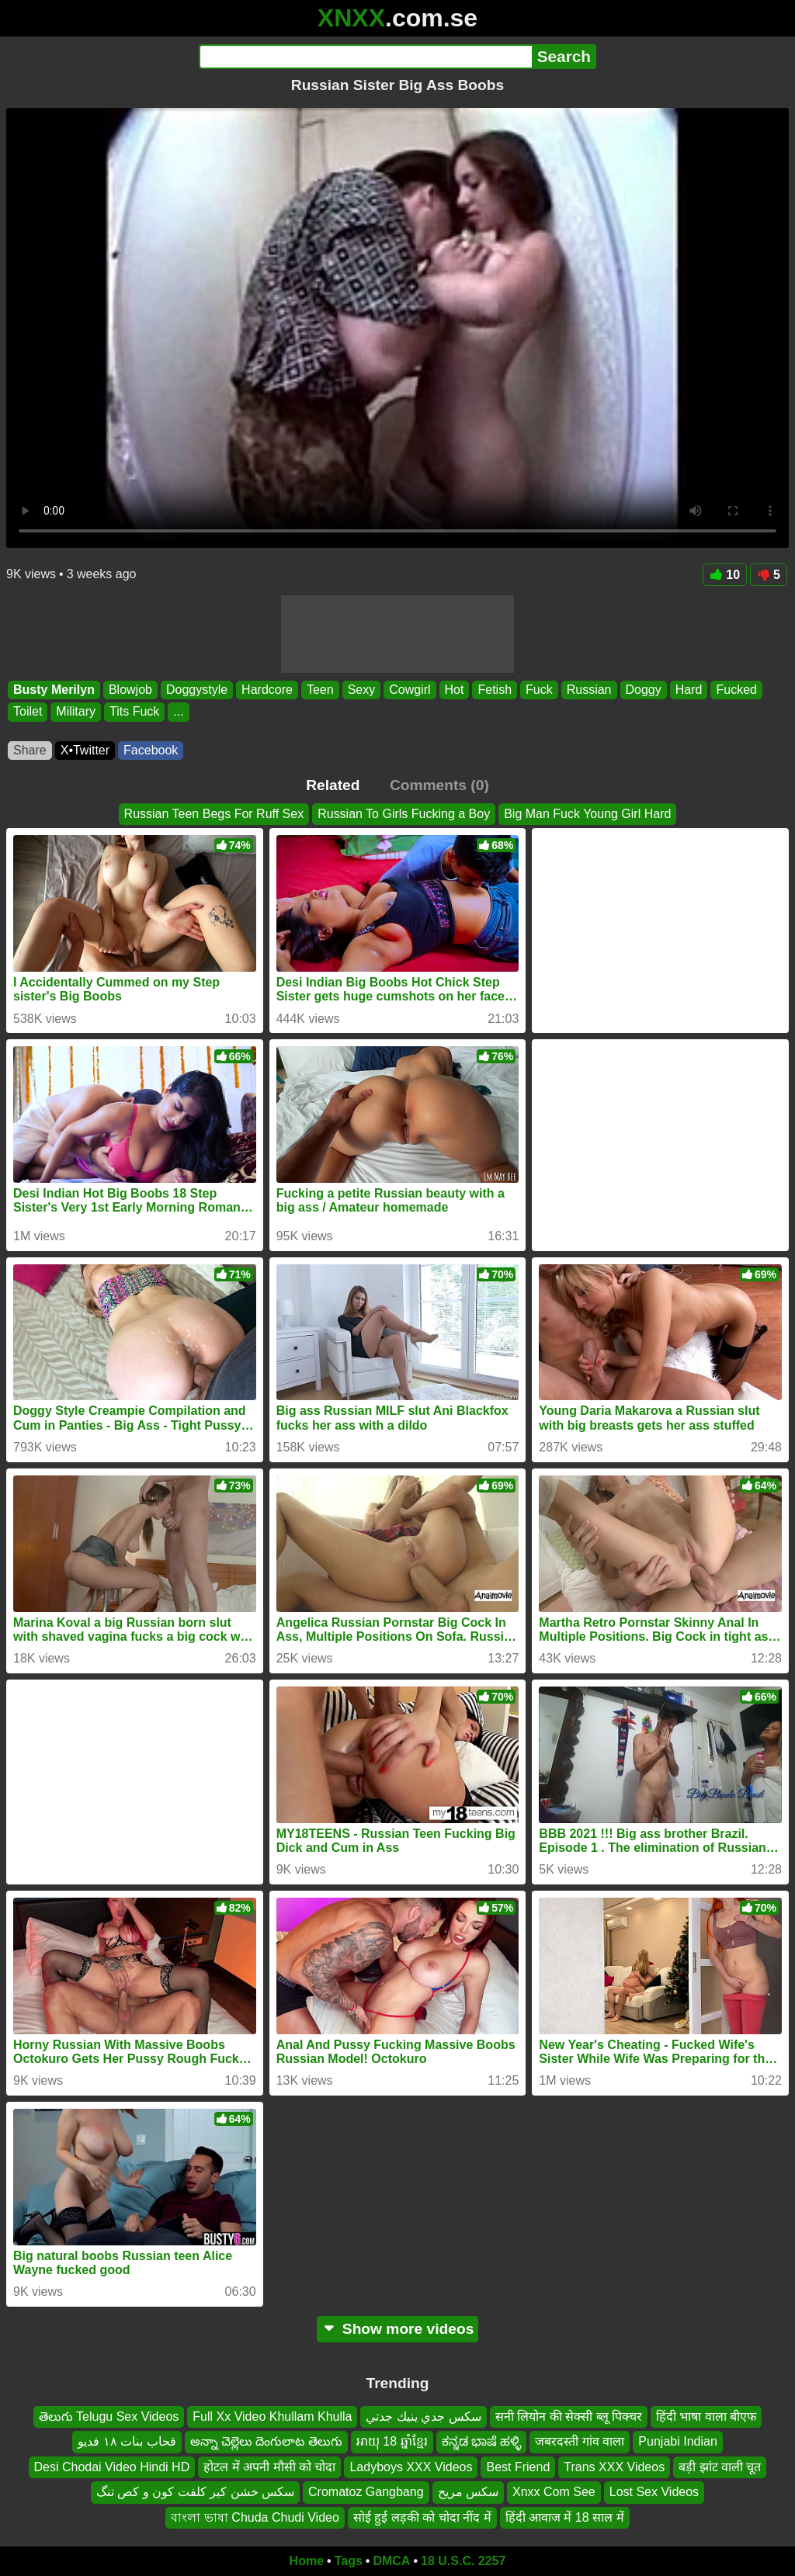 The width and height of the screenshot is (795, 2576). I want to click on सोई हुई लड़की को चोदा नींद में, so click(422, 2517).